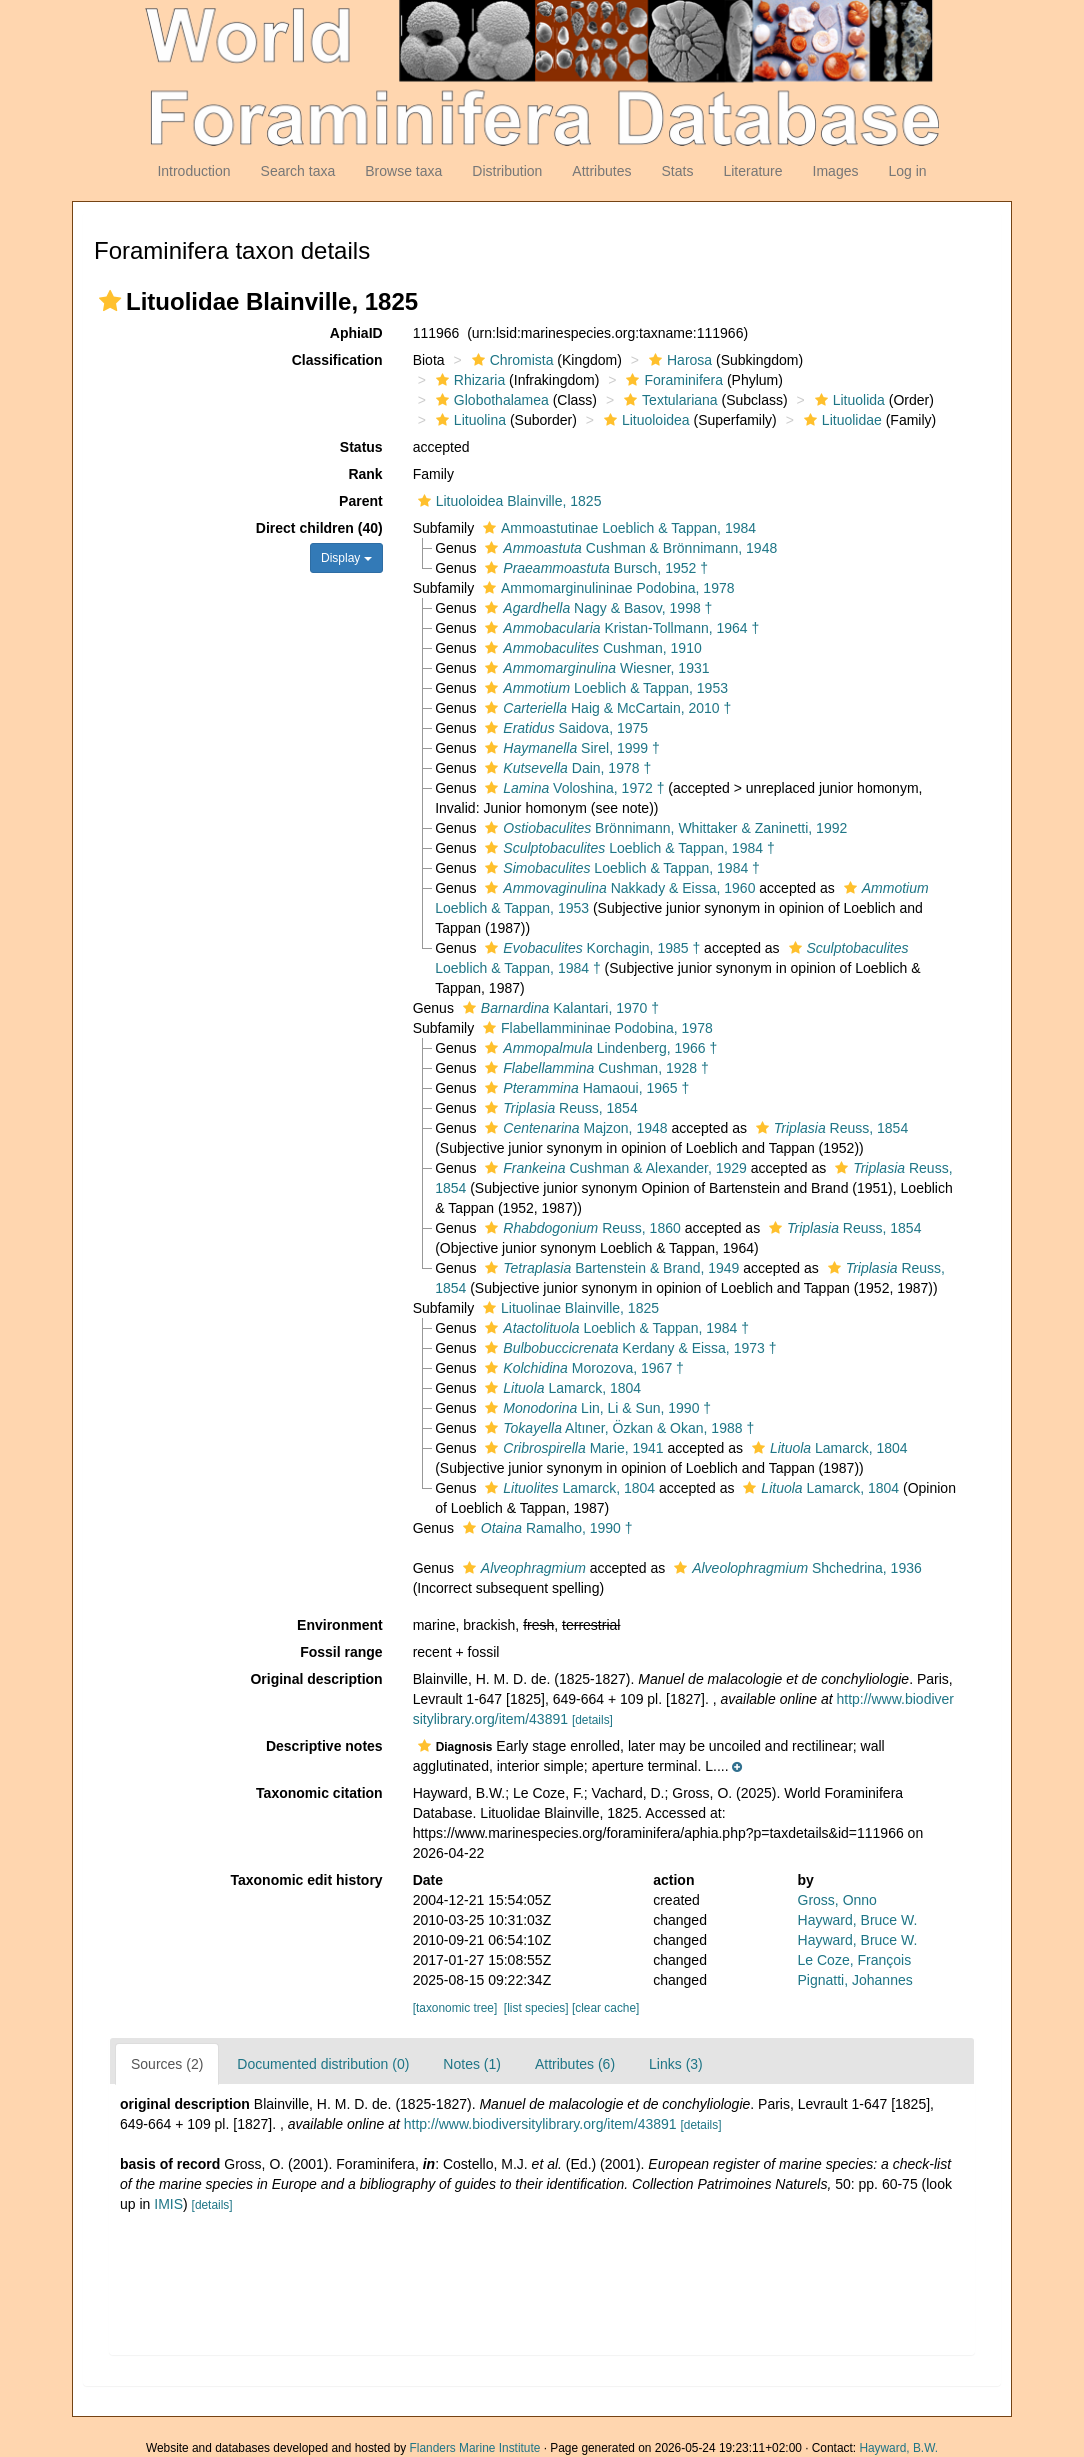  I want to click on Haig & McCartain, 2010 †, so click(605, 708).